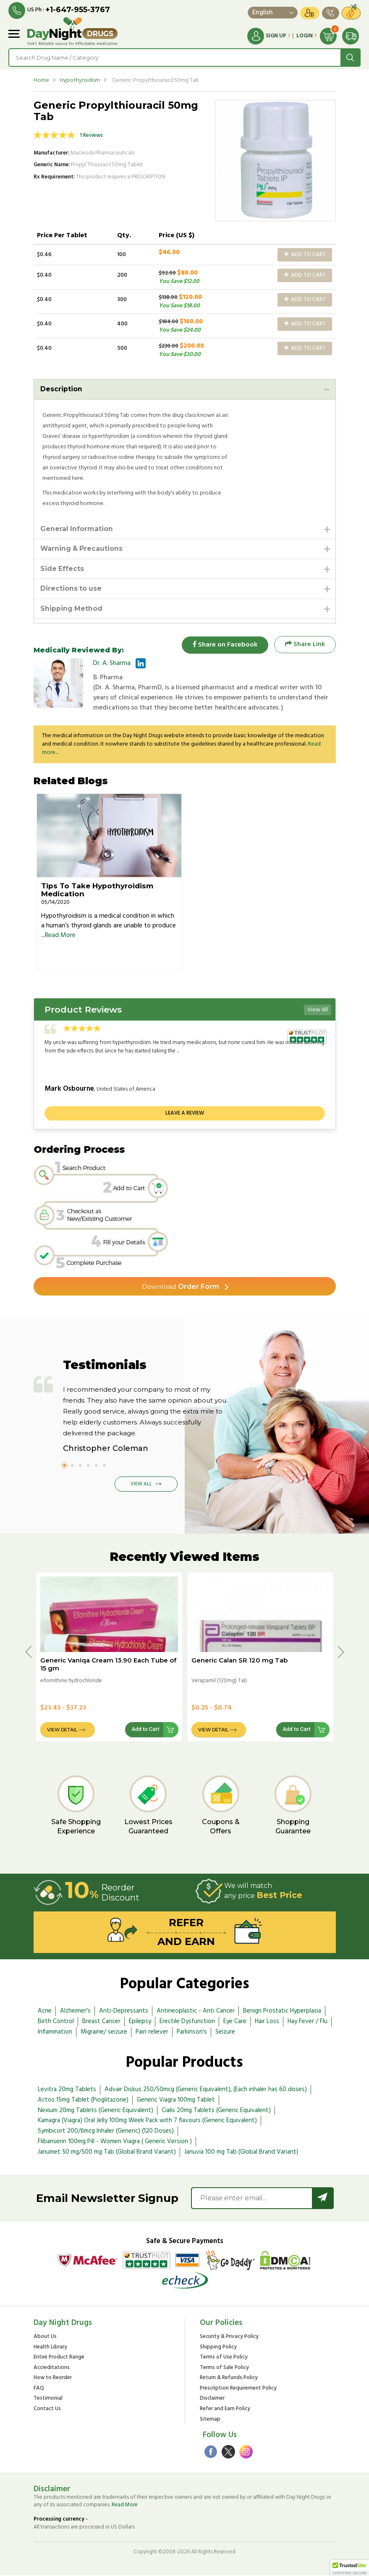 This screenshot has height=2576, width=369. I want to click on Levitra 20mg Tablets, so click(67, 2090).